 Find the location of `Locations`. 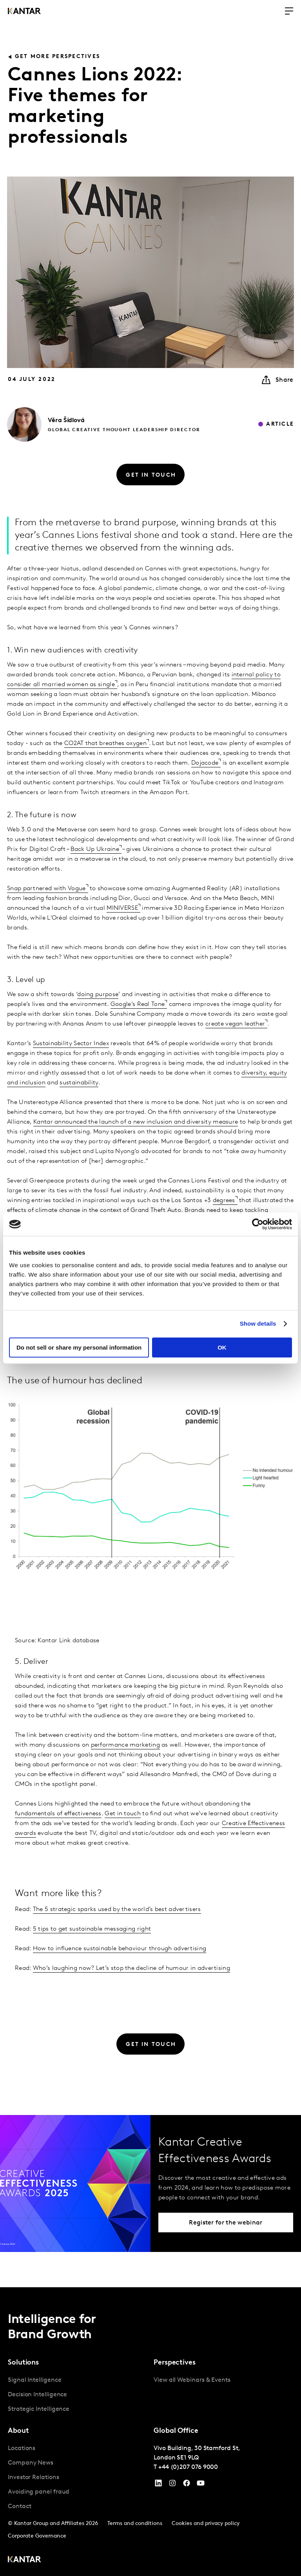

Locations is located at coordinates (21, 2448).